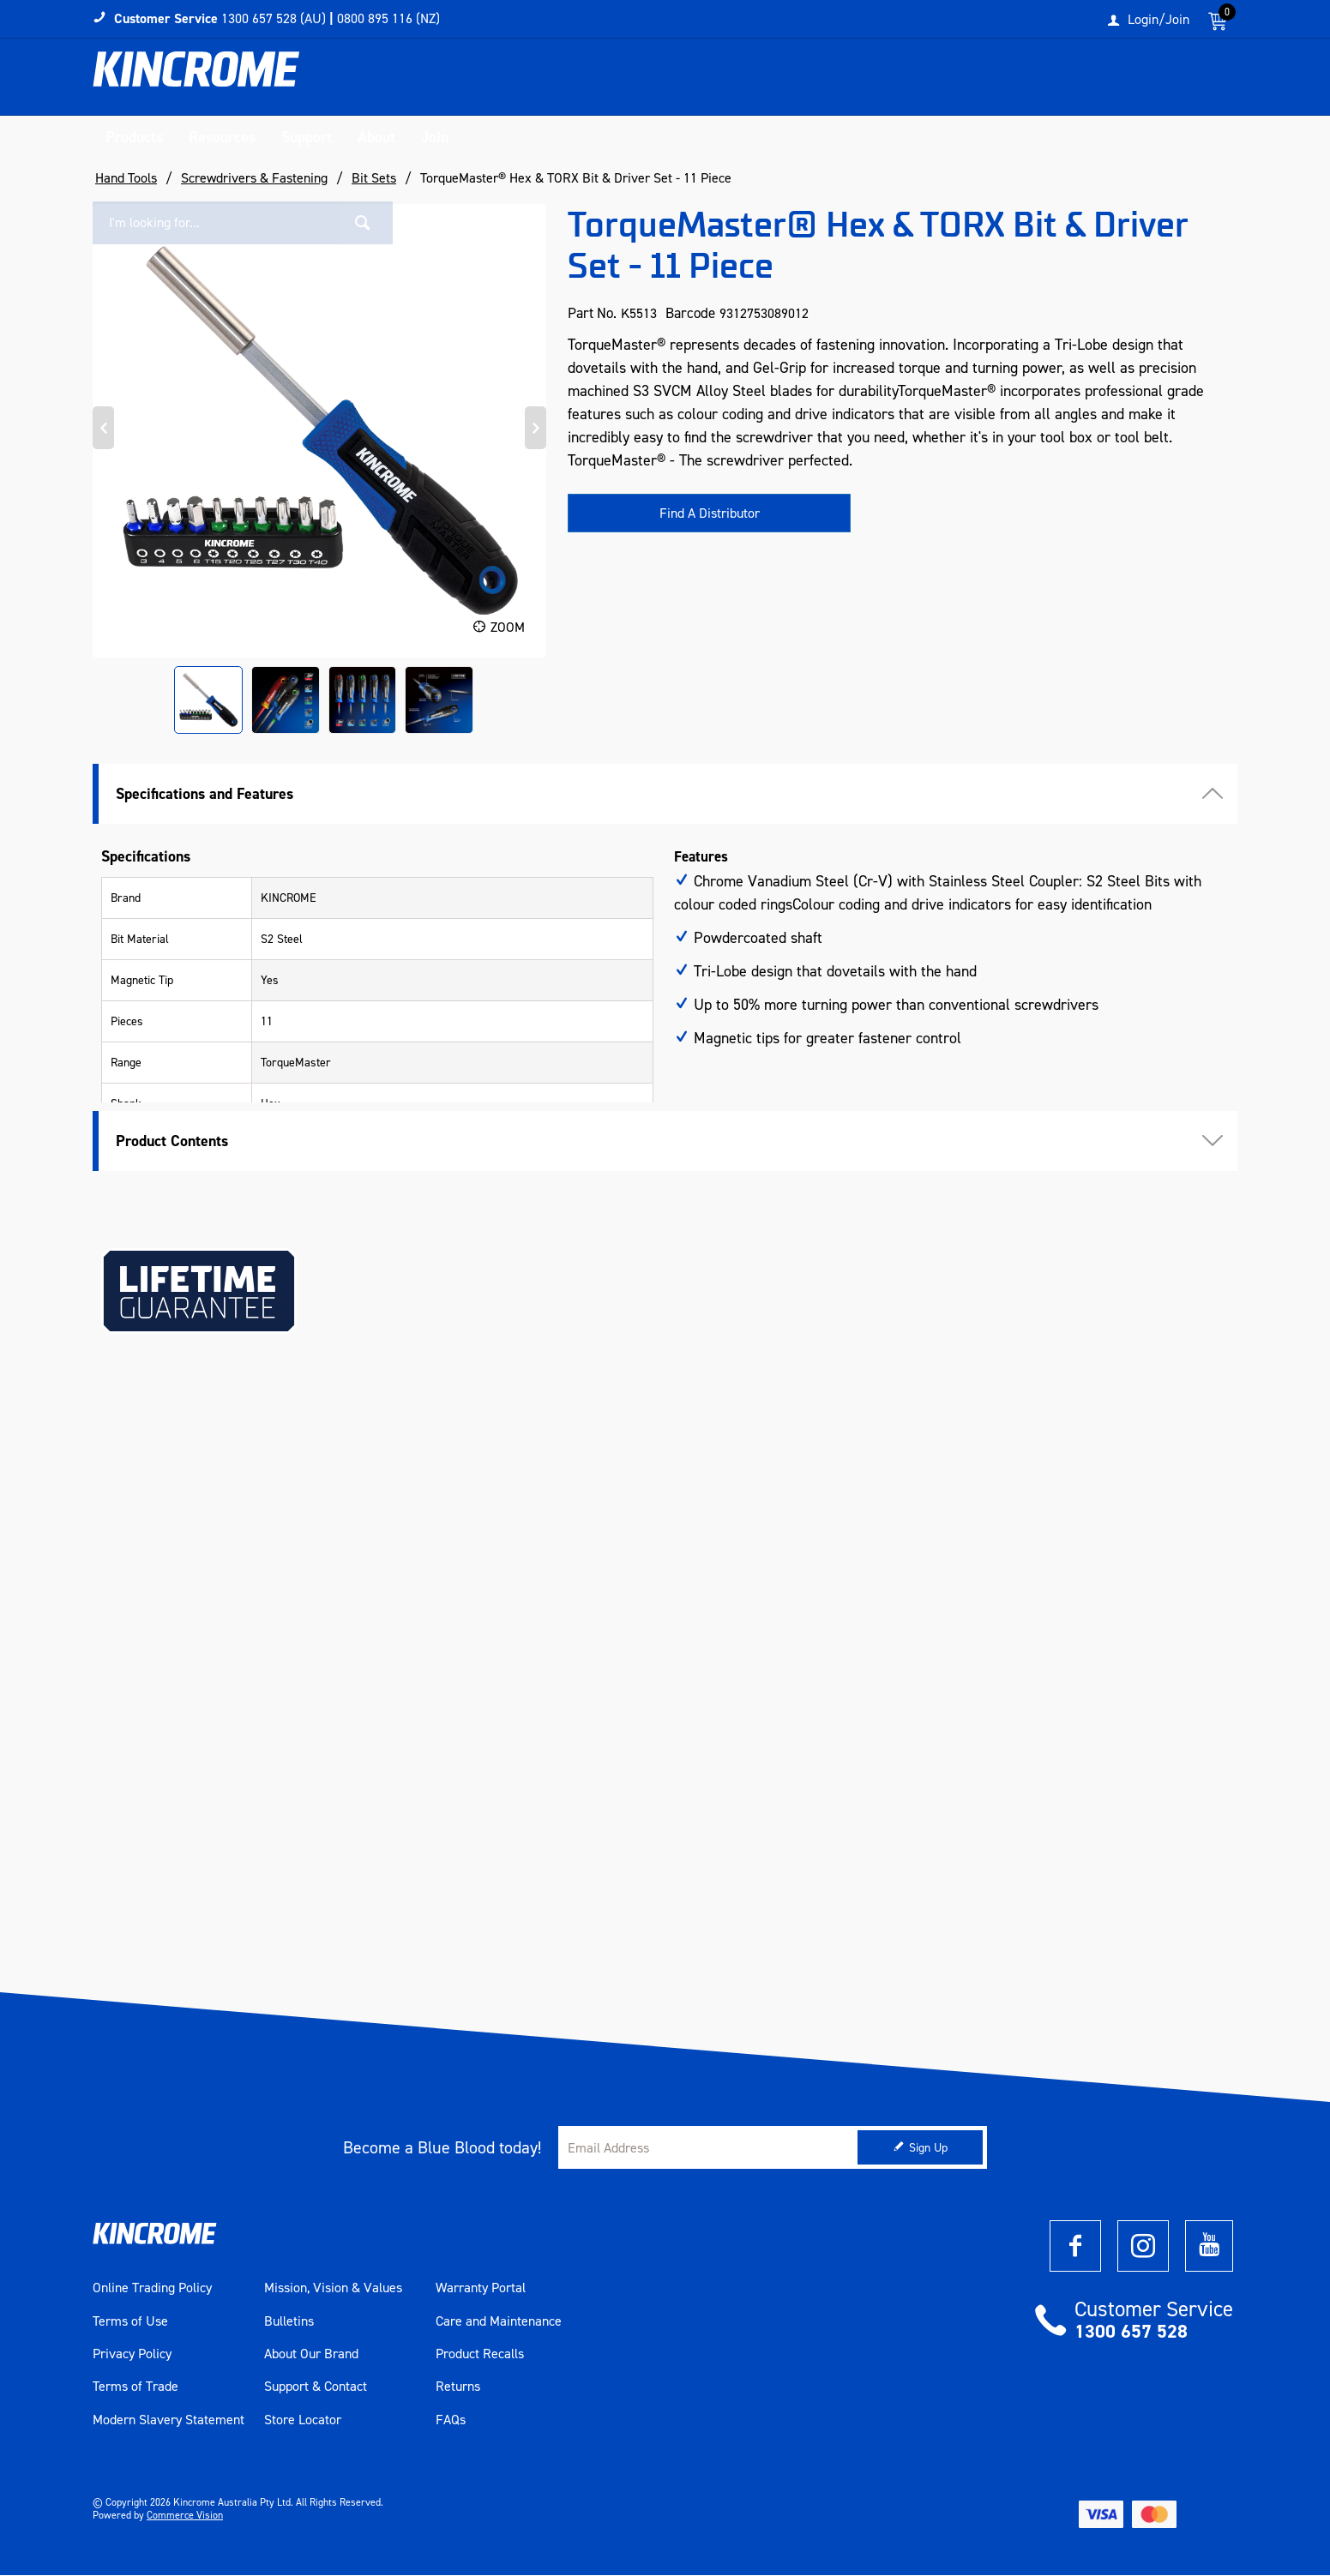  What do you see at coordinates (709, 514) in the screenshot?
I see `Find A Distributor` at bounding box center [709, 514].